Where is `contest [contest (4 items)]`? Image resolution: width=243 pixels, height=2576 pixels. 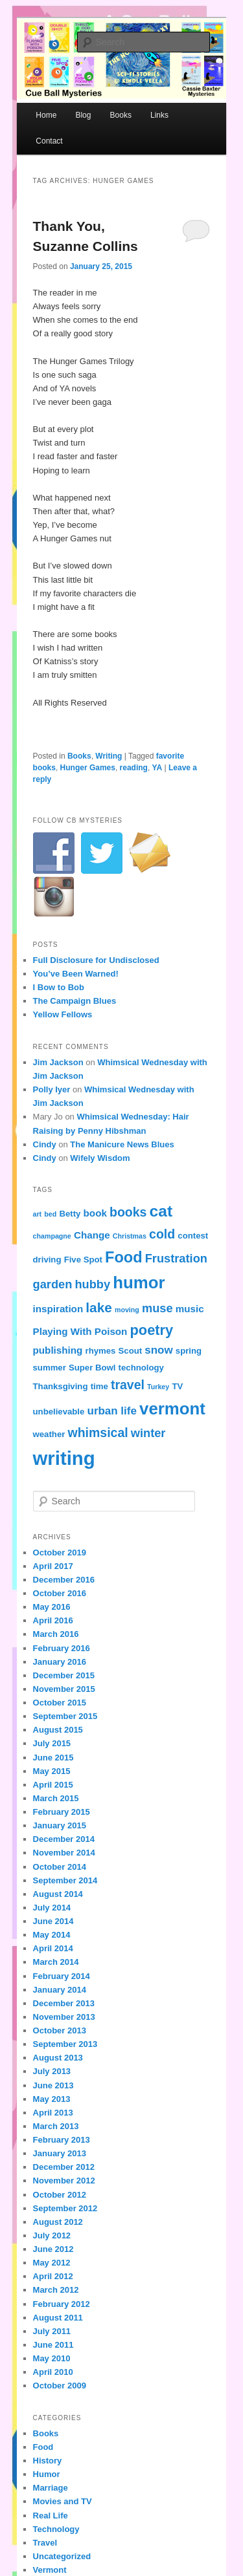
contest [contest (4 items)] is located at coordinates (193, 1235).